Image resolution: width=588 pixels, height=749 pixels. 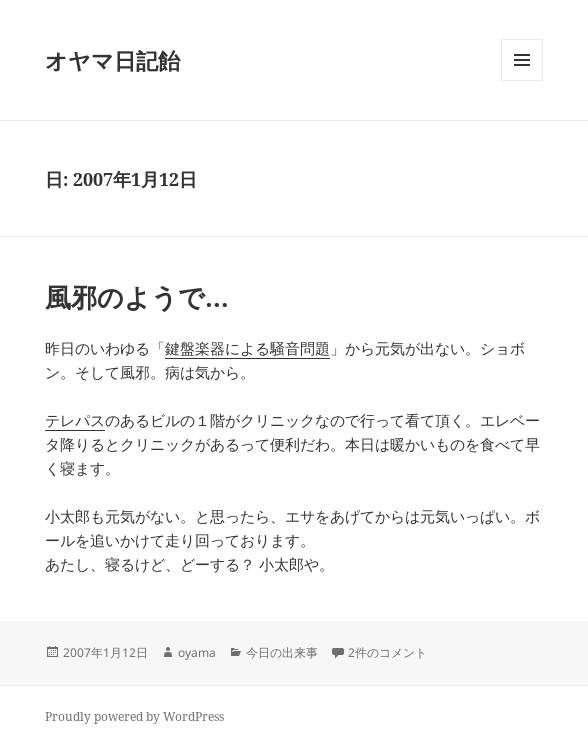 I want to click on 2件のコメント, so click(x=387, y=652).